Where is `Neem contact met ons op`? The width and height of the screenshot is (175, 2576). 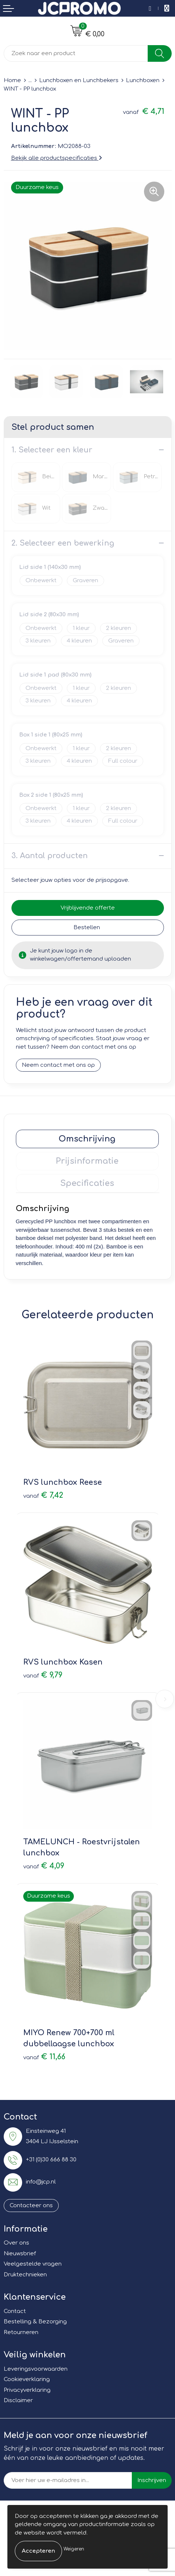
Neem contact met ons op is located at coordinates (58, 1065).